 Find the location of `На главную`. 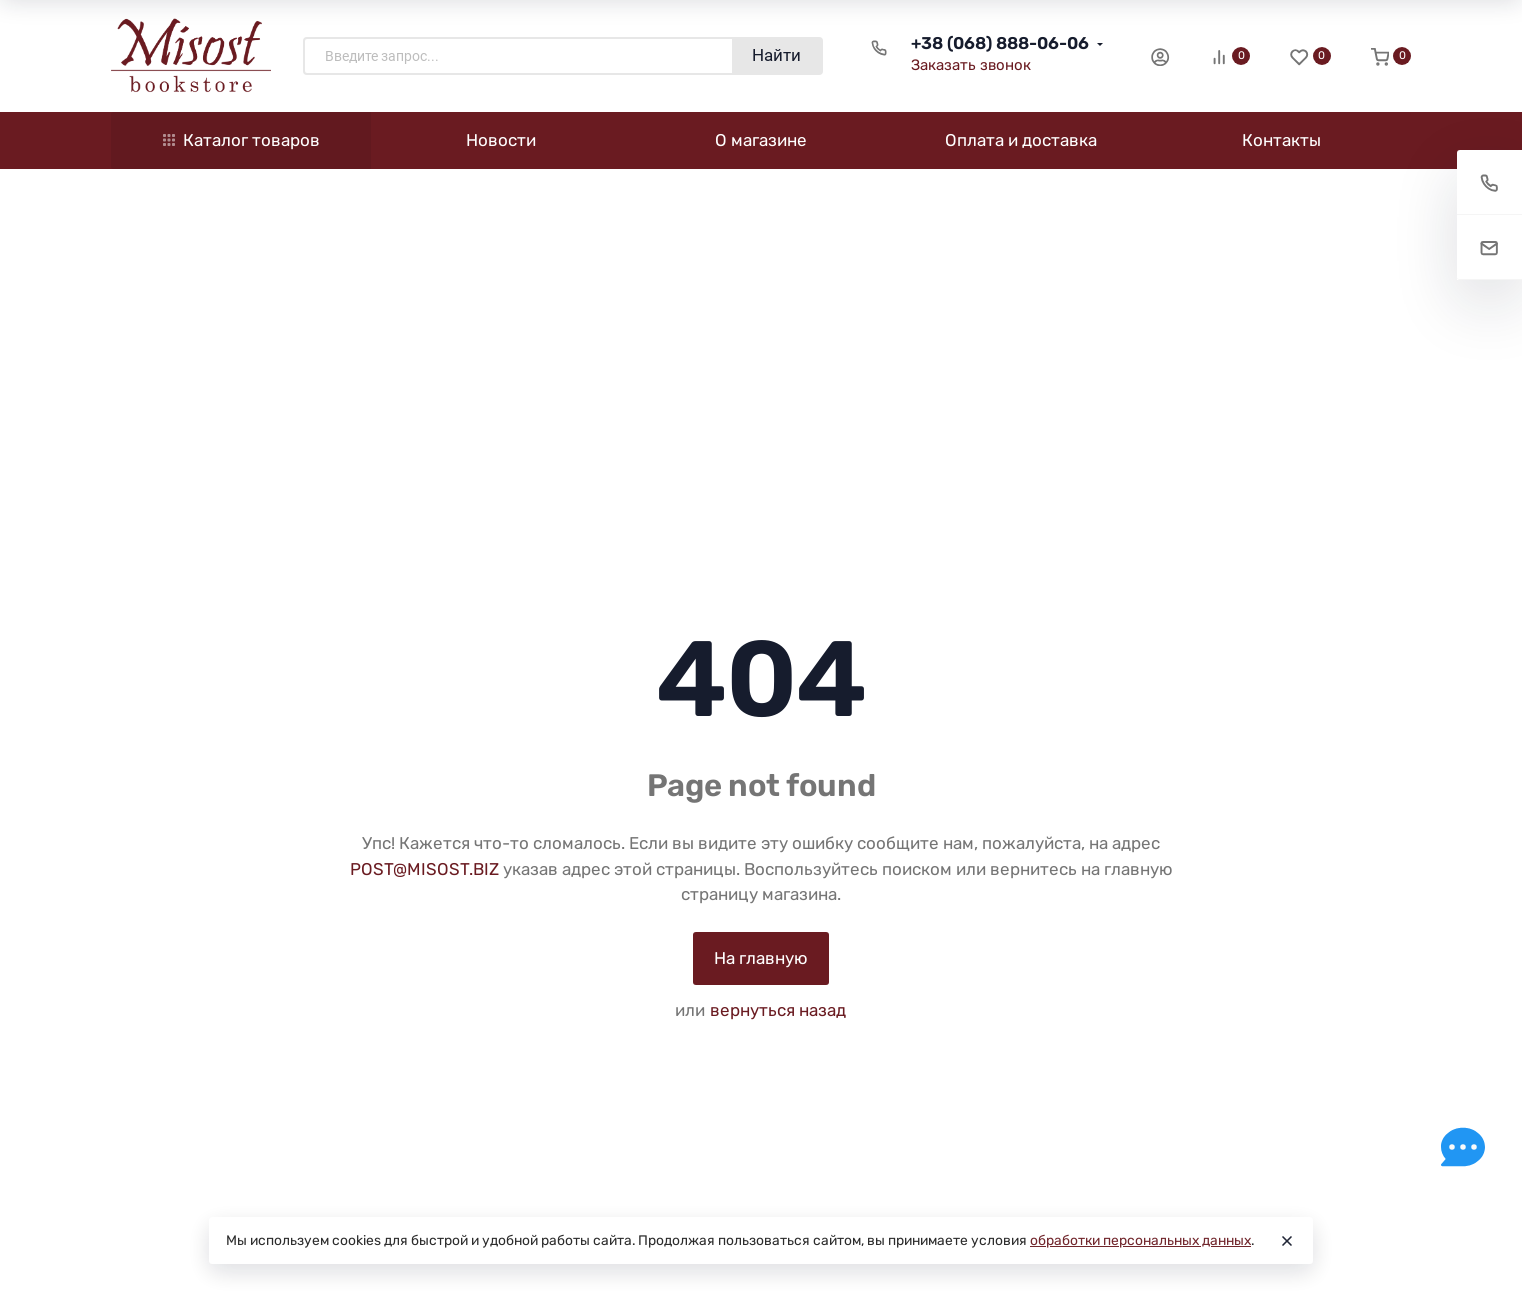

На главную is located at coordinates (761, 958).